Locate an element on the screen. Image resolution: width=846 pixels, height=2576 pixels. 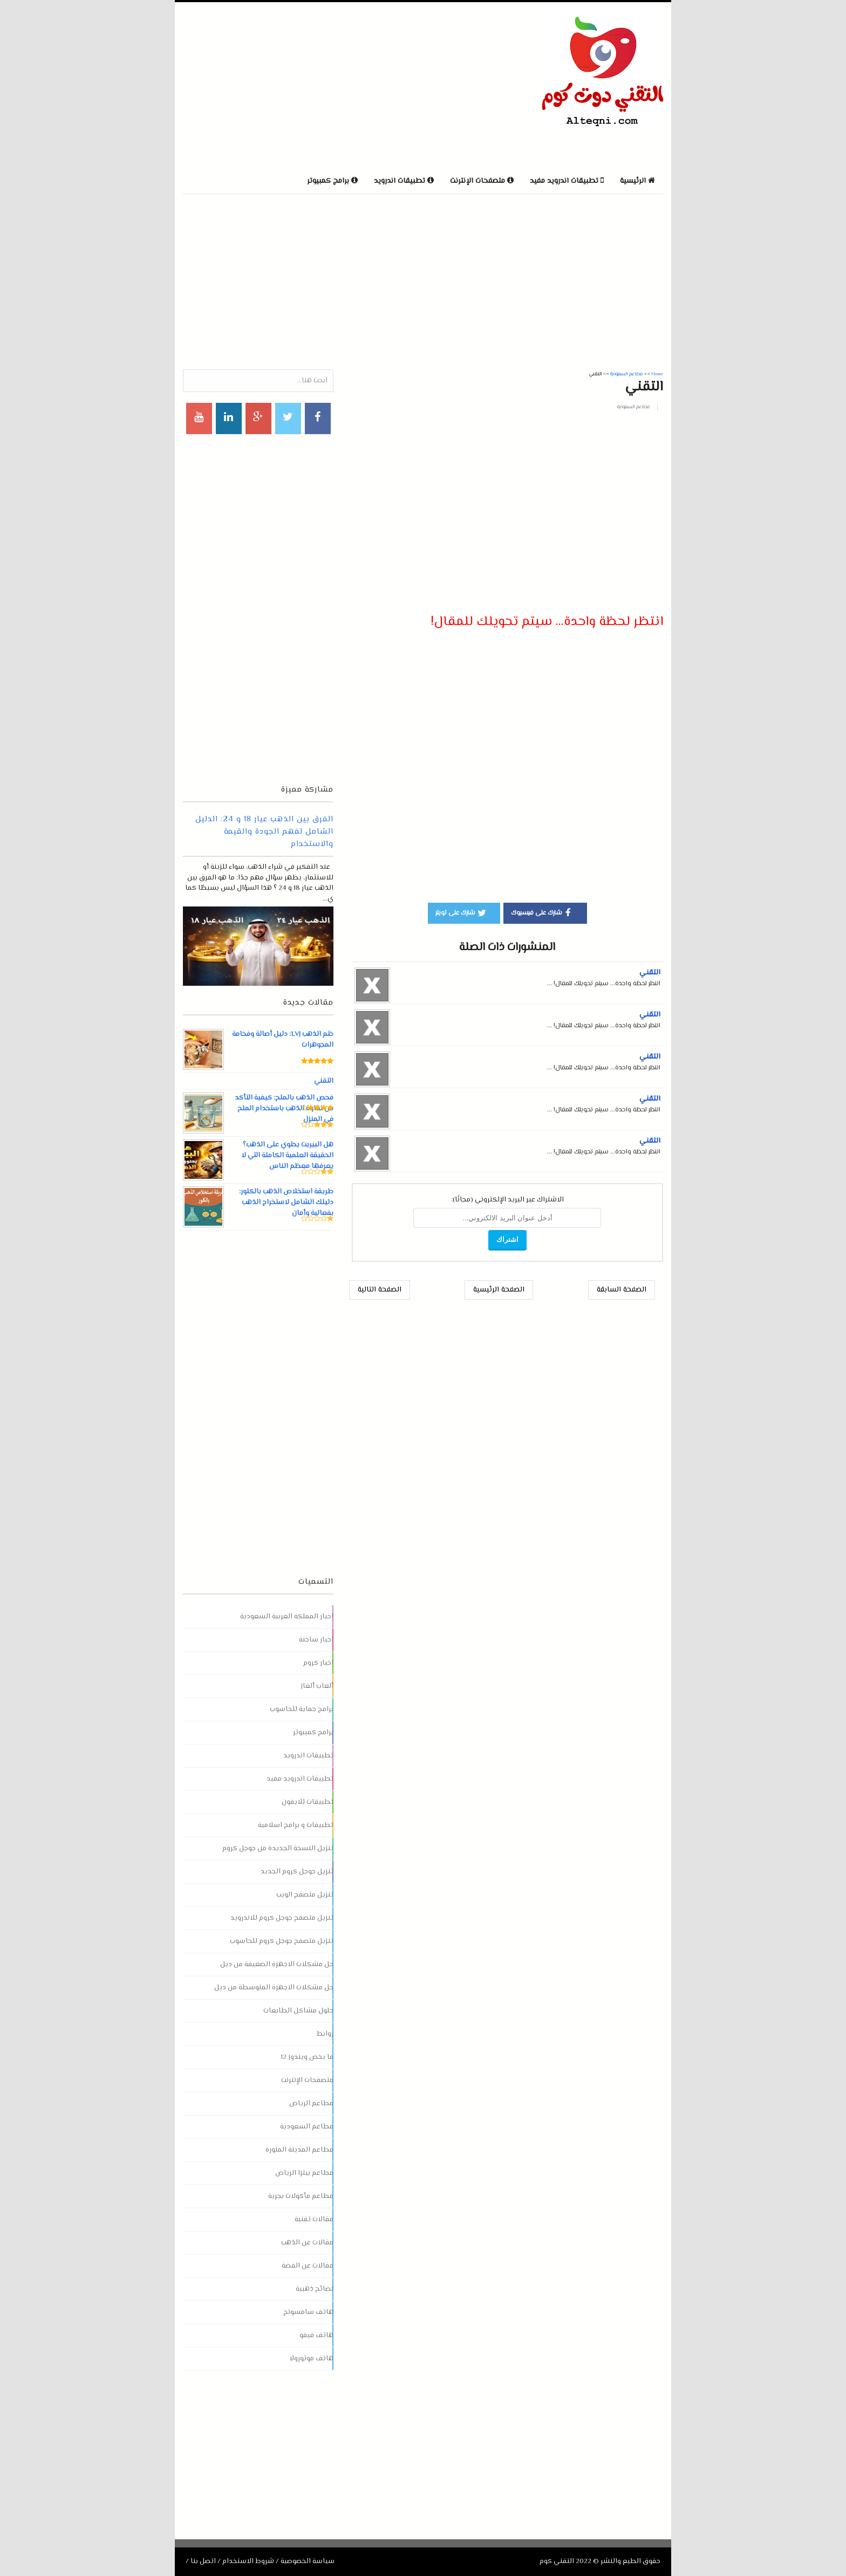
هاتف سامسونج is located at coordinates (308, 2312).